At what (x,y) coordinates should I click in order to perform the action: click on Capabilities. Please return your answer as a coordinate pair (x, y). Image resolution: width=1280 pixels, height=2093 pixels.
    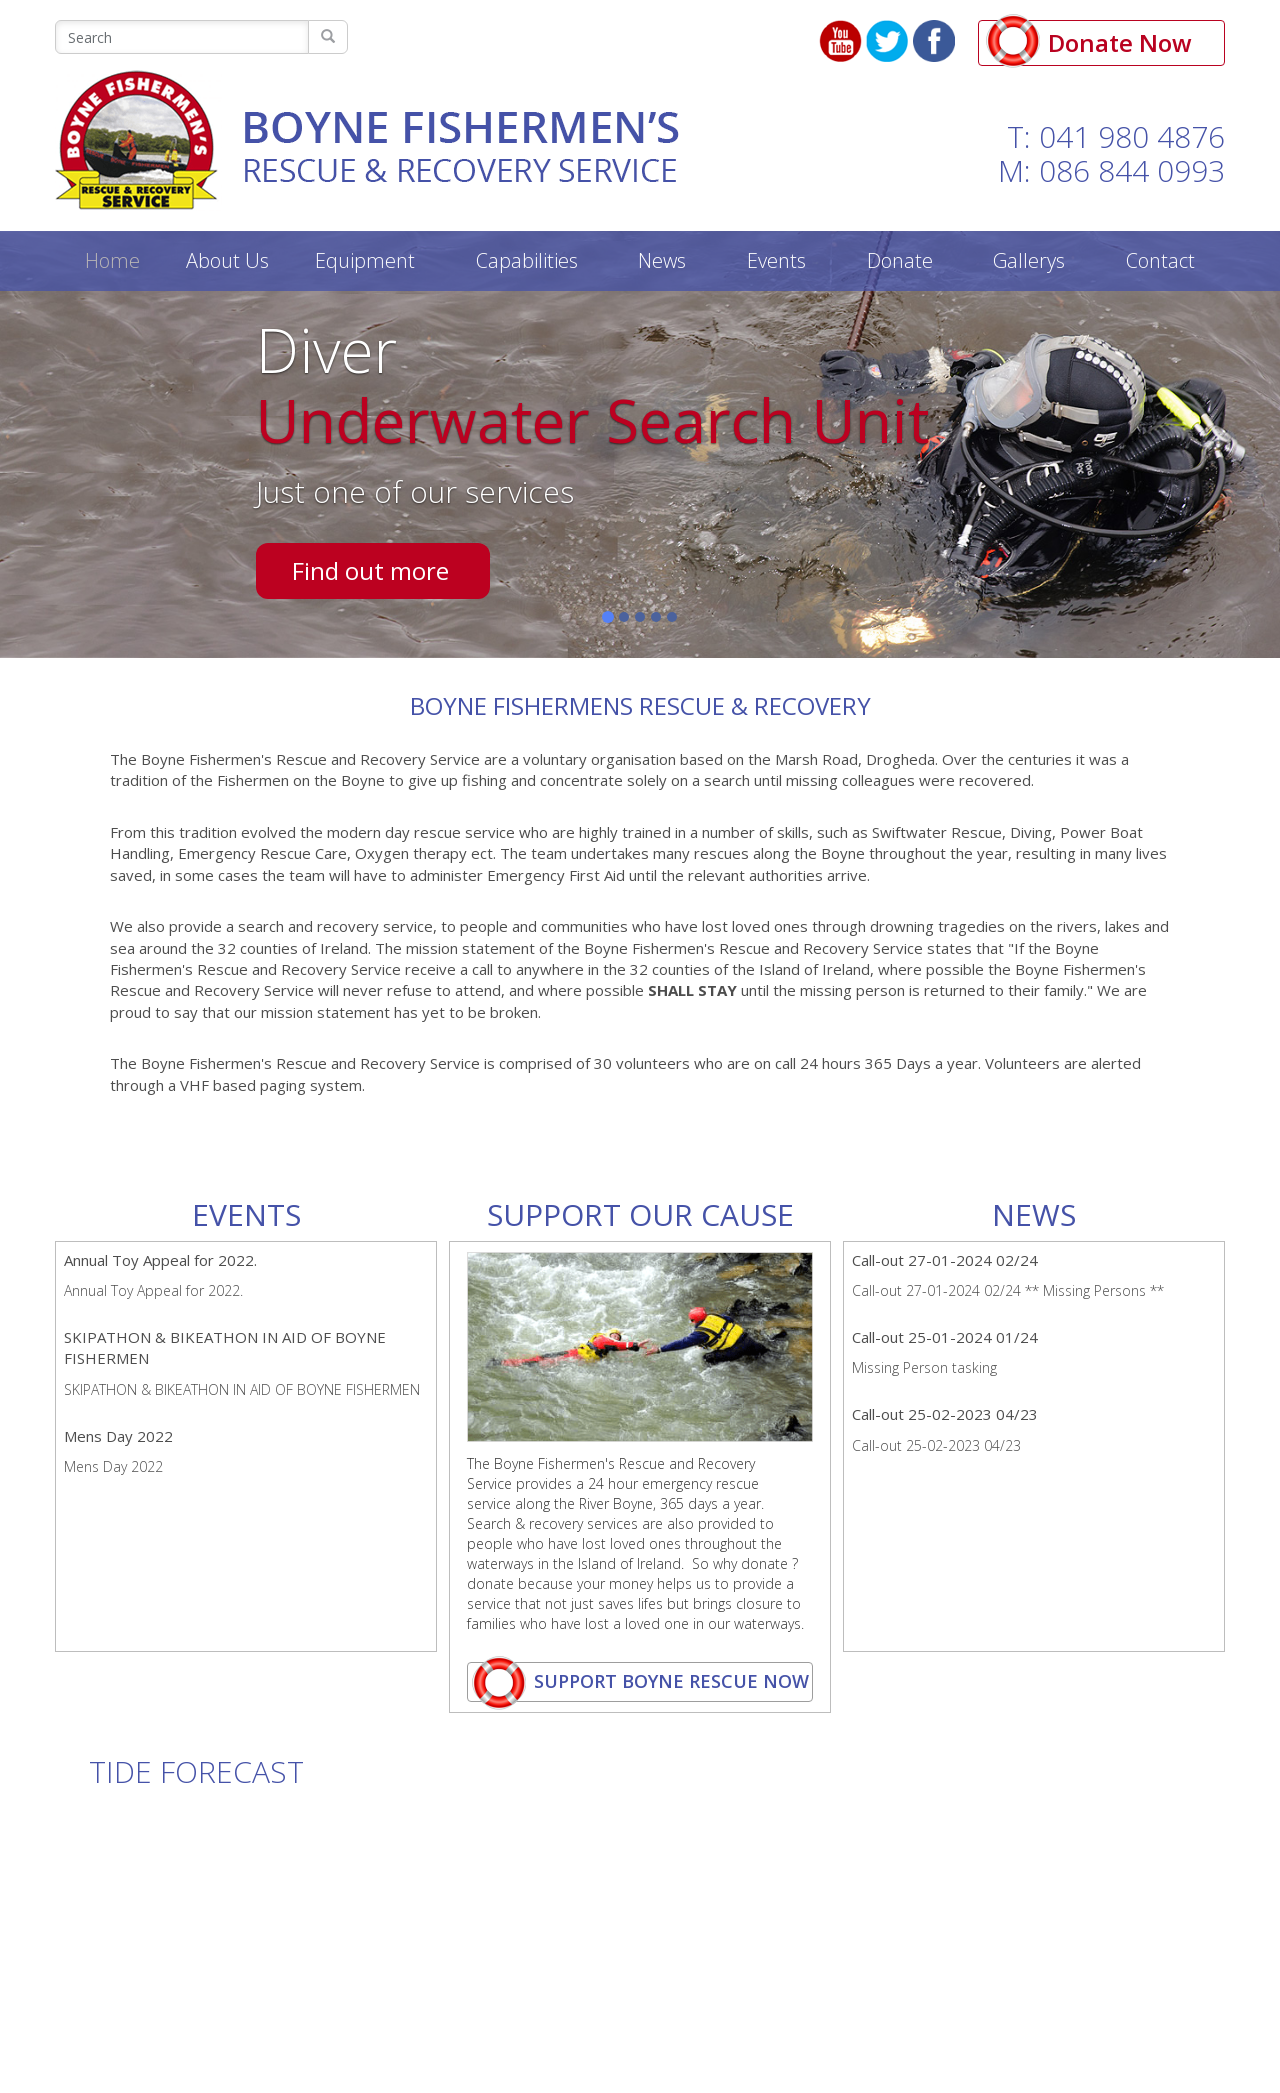
    Looking at the image, I should click on (527, 260).